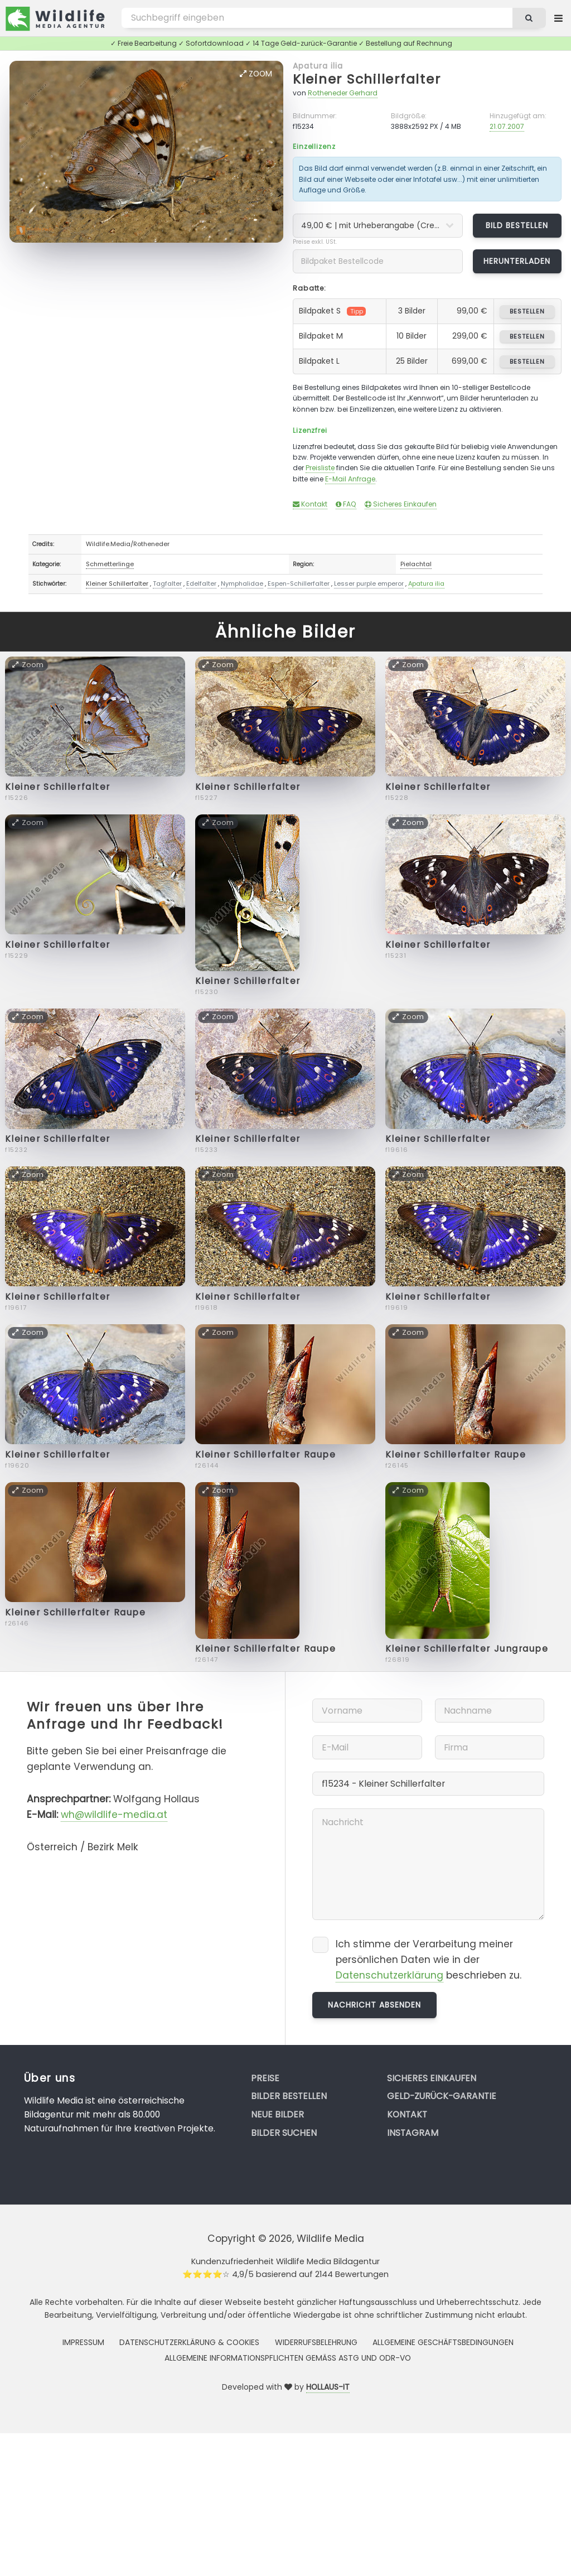 The image size is (571, 2576). Describe the element at coordinates (443, 2342) in the screenshot. I see `Allgemeine Geschäftsbedingungen` at that location.